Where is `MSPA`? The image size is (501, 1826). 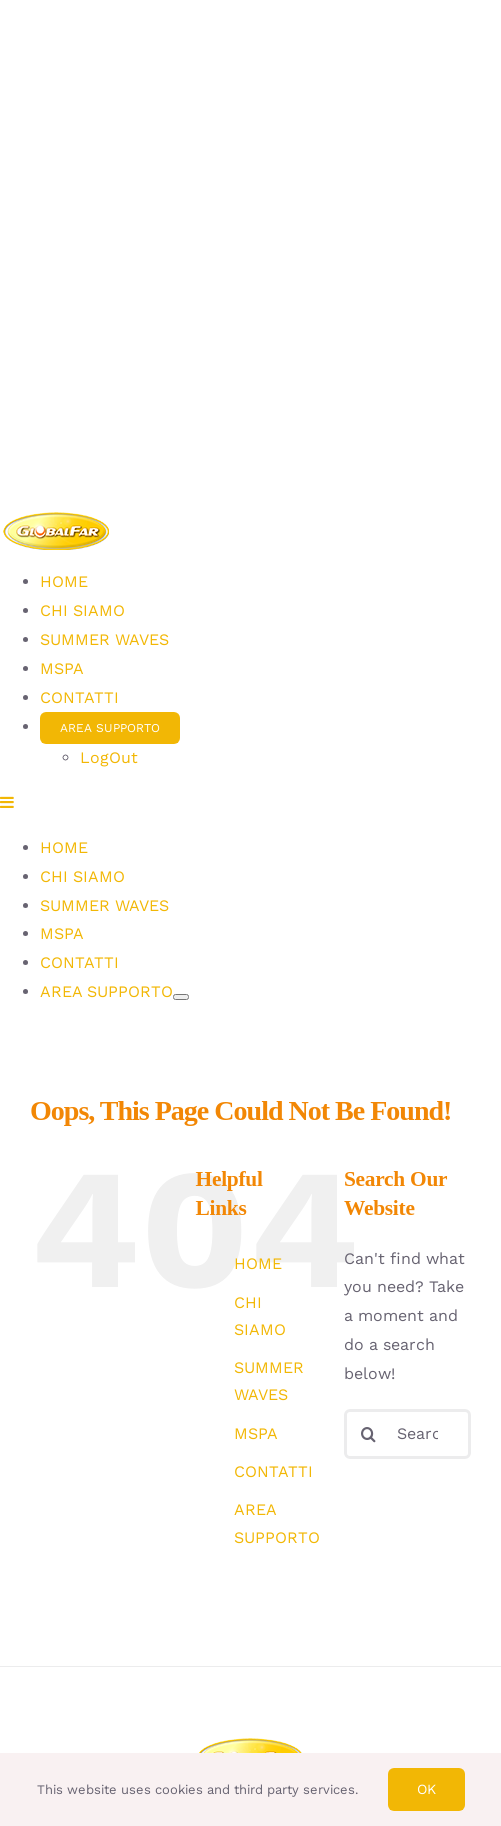
MSPA is located at coordinates (256, 1433).